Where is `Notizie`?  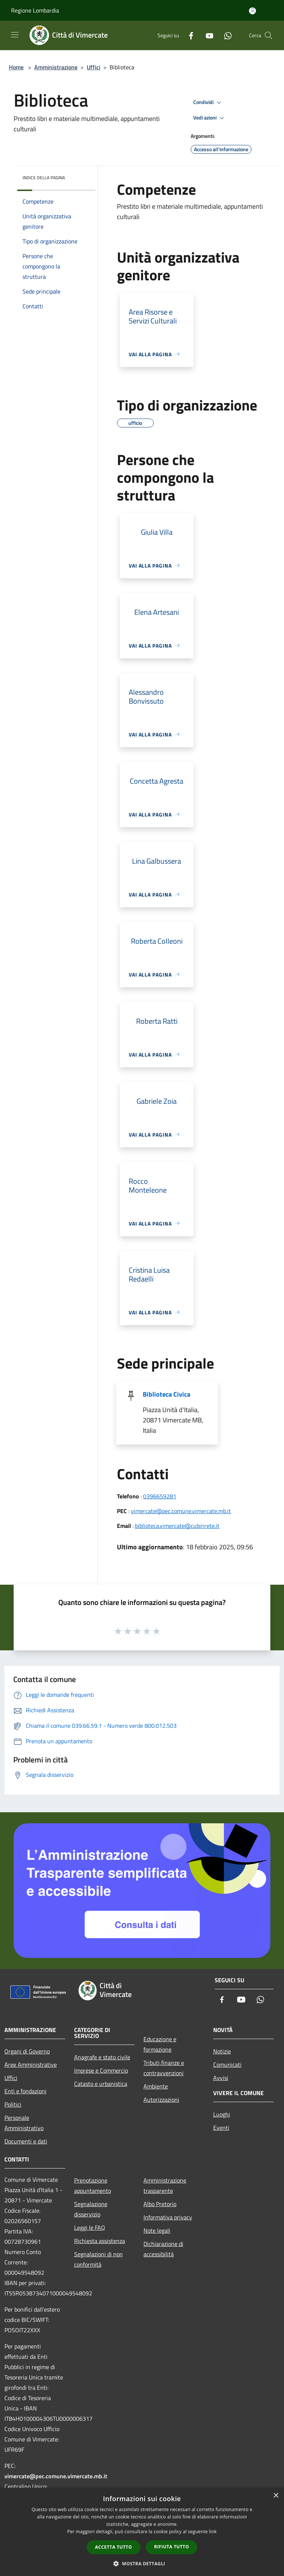
Notizie is located at coordinates (222, 2051).